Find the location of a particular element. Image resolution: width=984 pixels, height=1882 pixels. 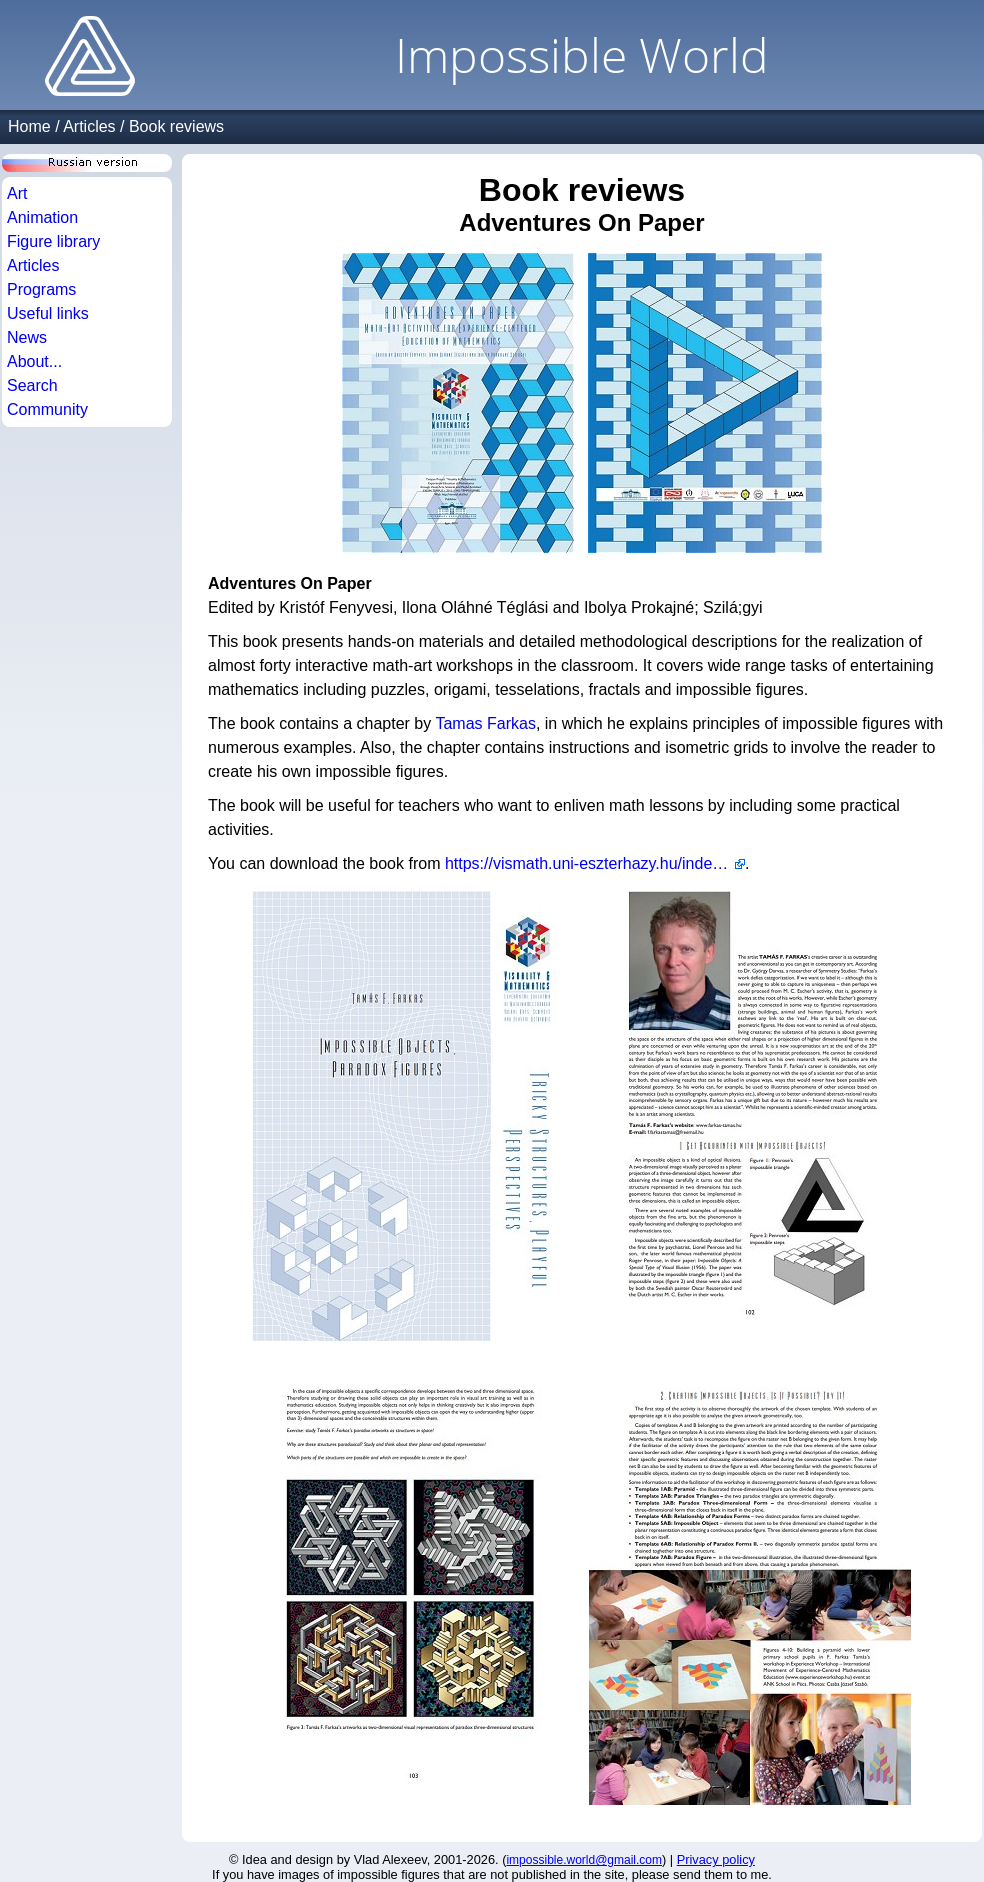

Articles is located at coordinates (89, 126).